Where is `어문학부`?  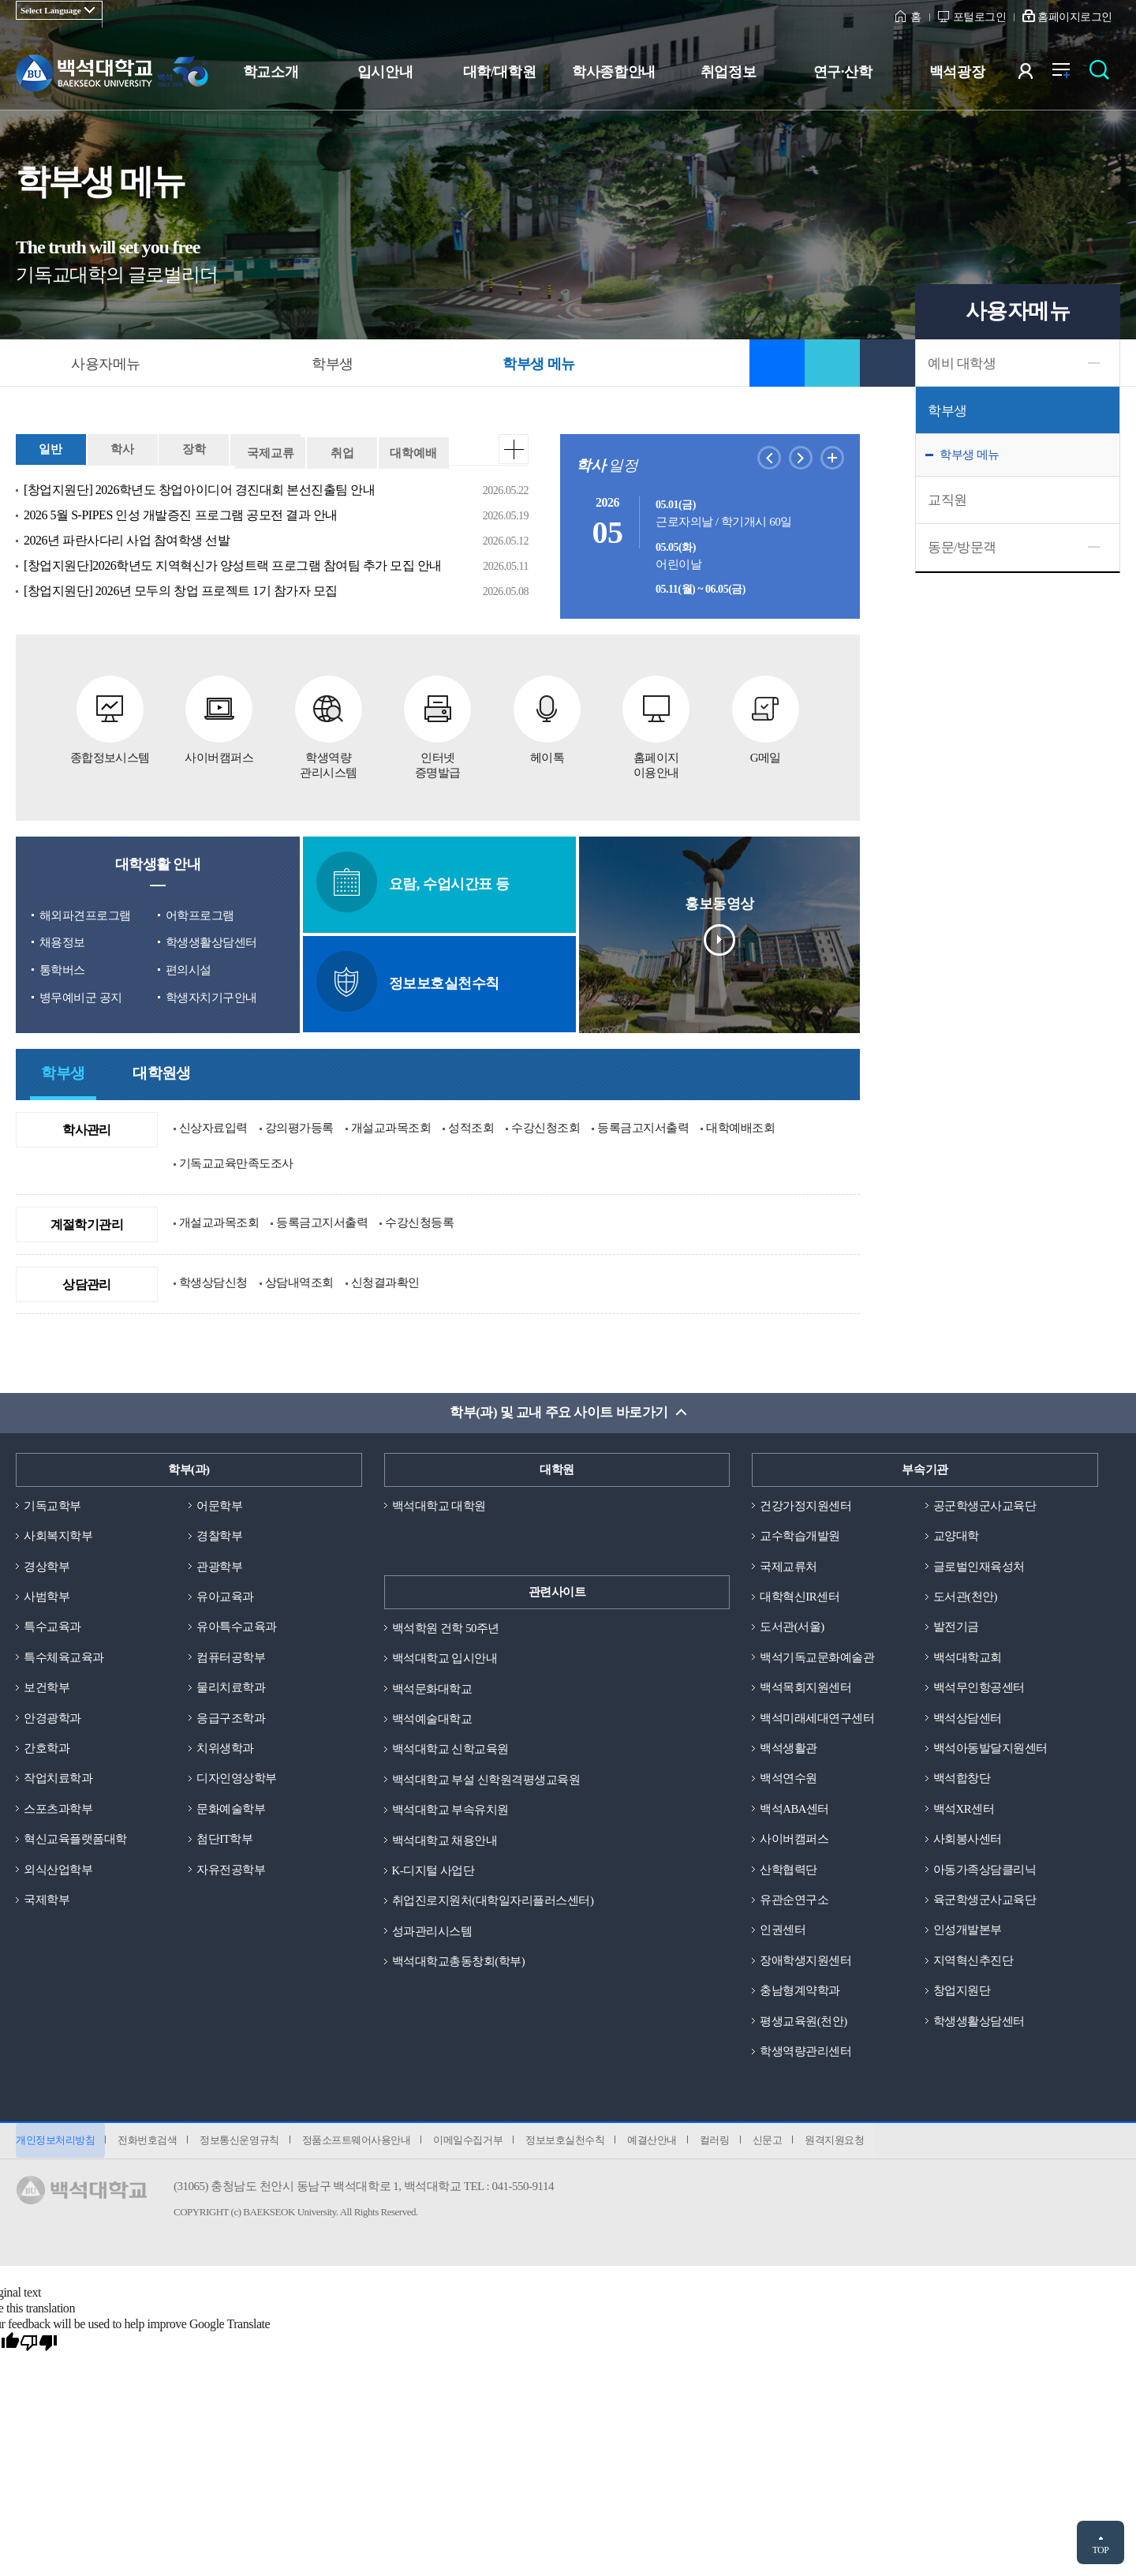
어문학부 is located at coordinates (219, 1503).